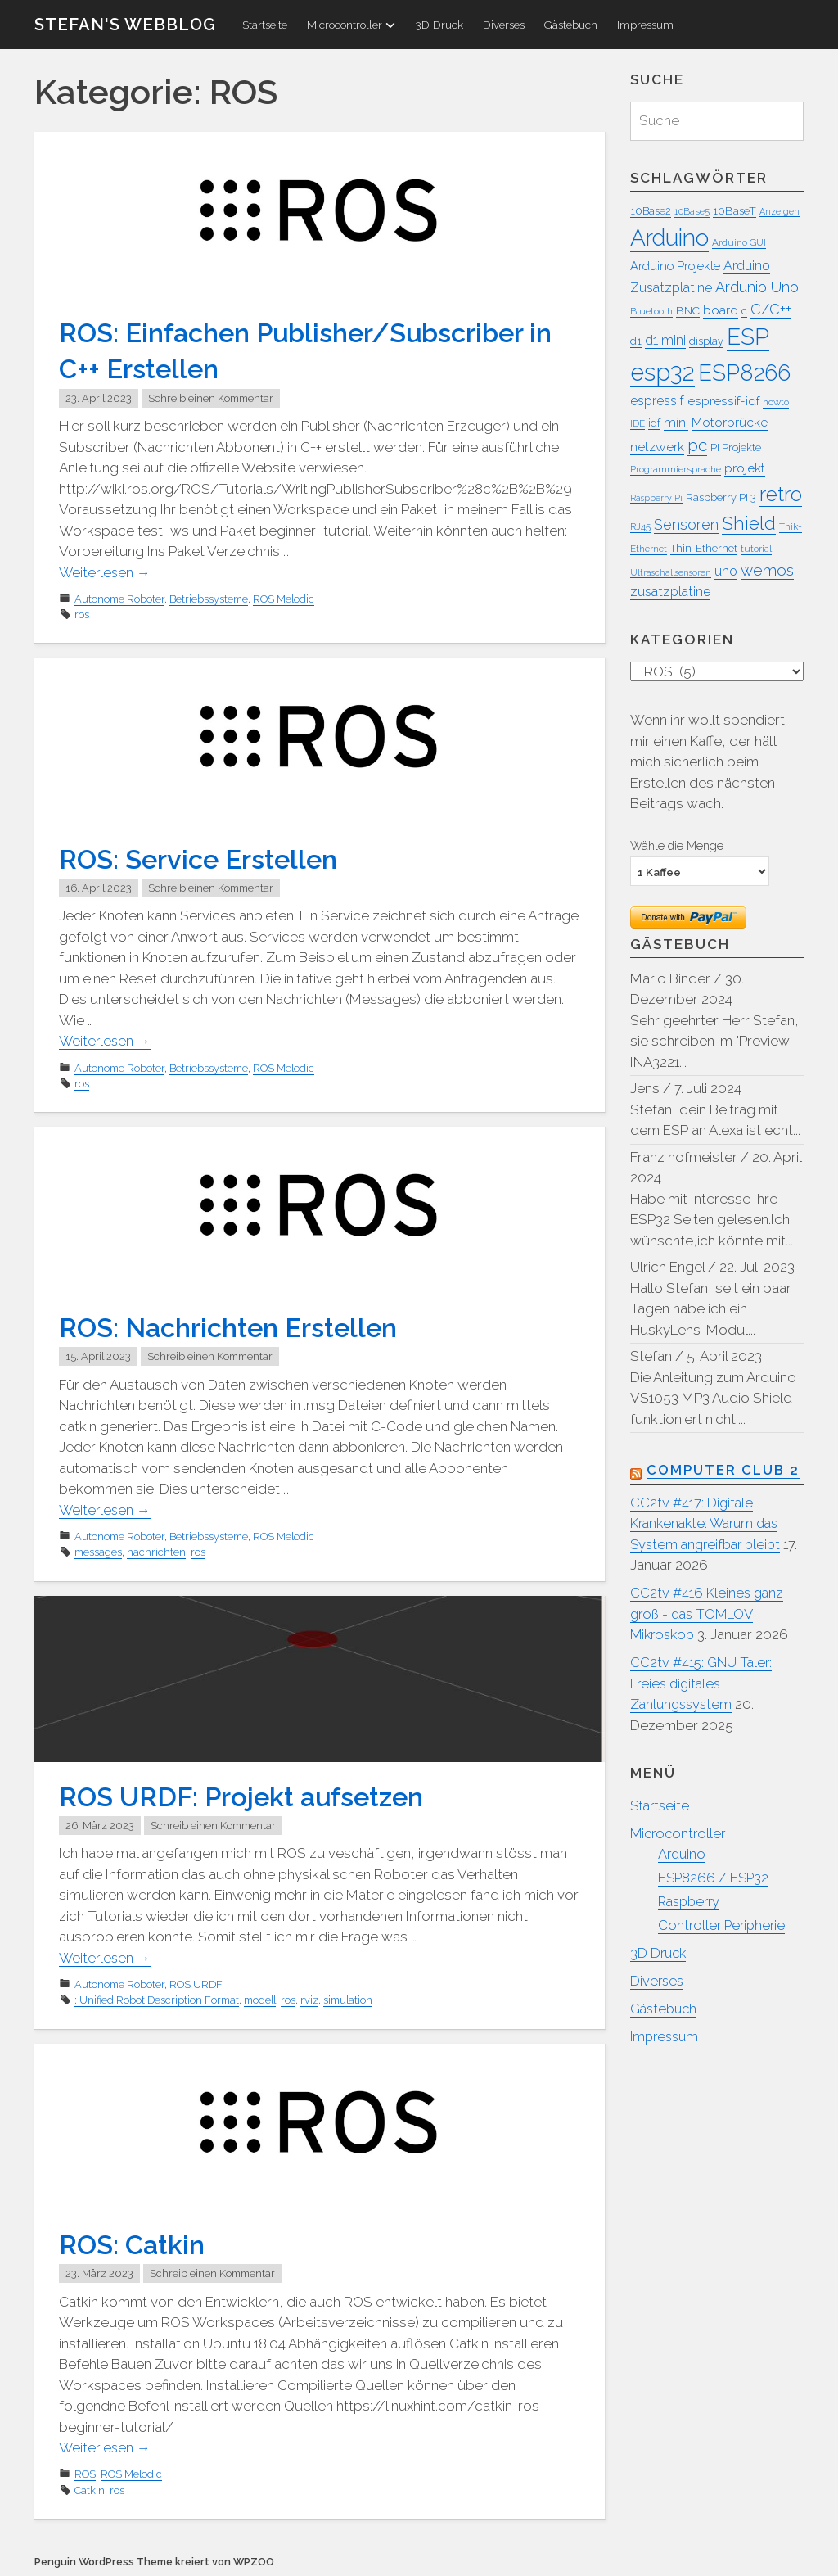 The height and width of the screenshot is (2576, 838). Describe the element at coordinates (724, 1471) in the screenshot. I see `Computer Club 2` at that location.